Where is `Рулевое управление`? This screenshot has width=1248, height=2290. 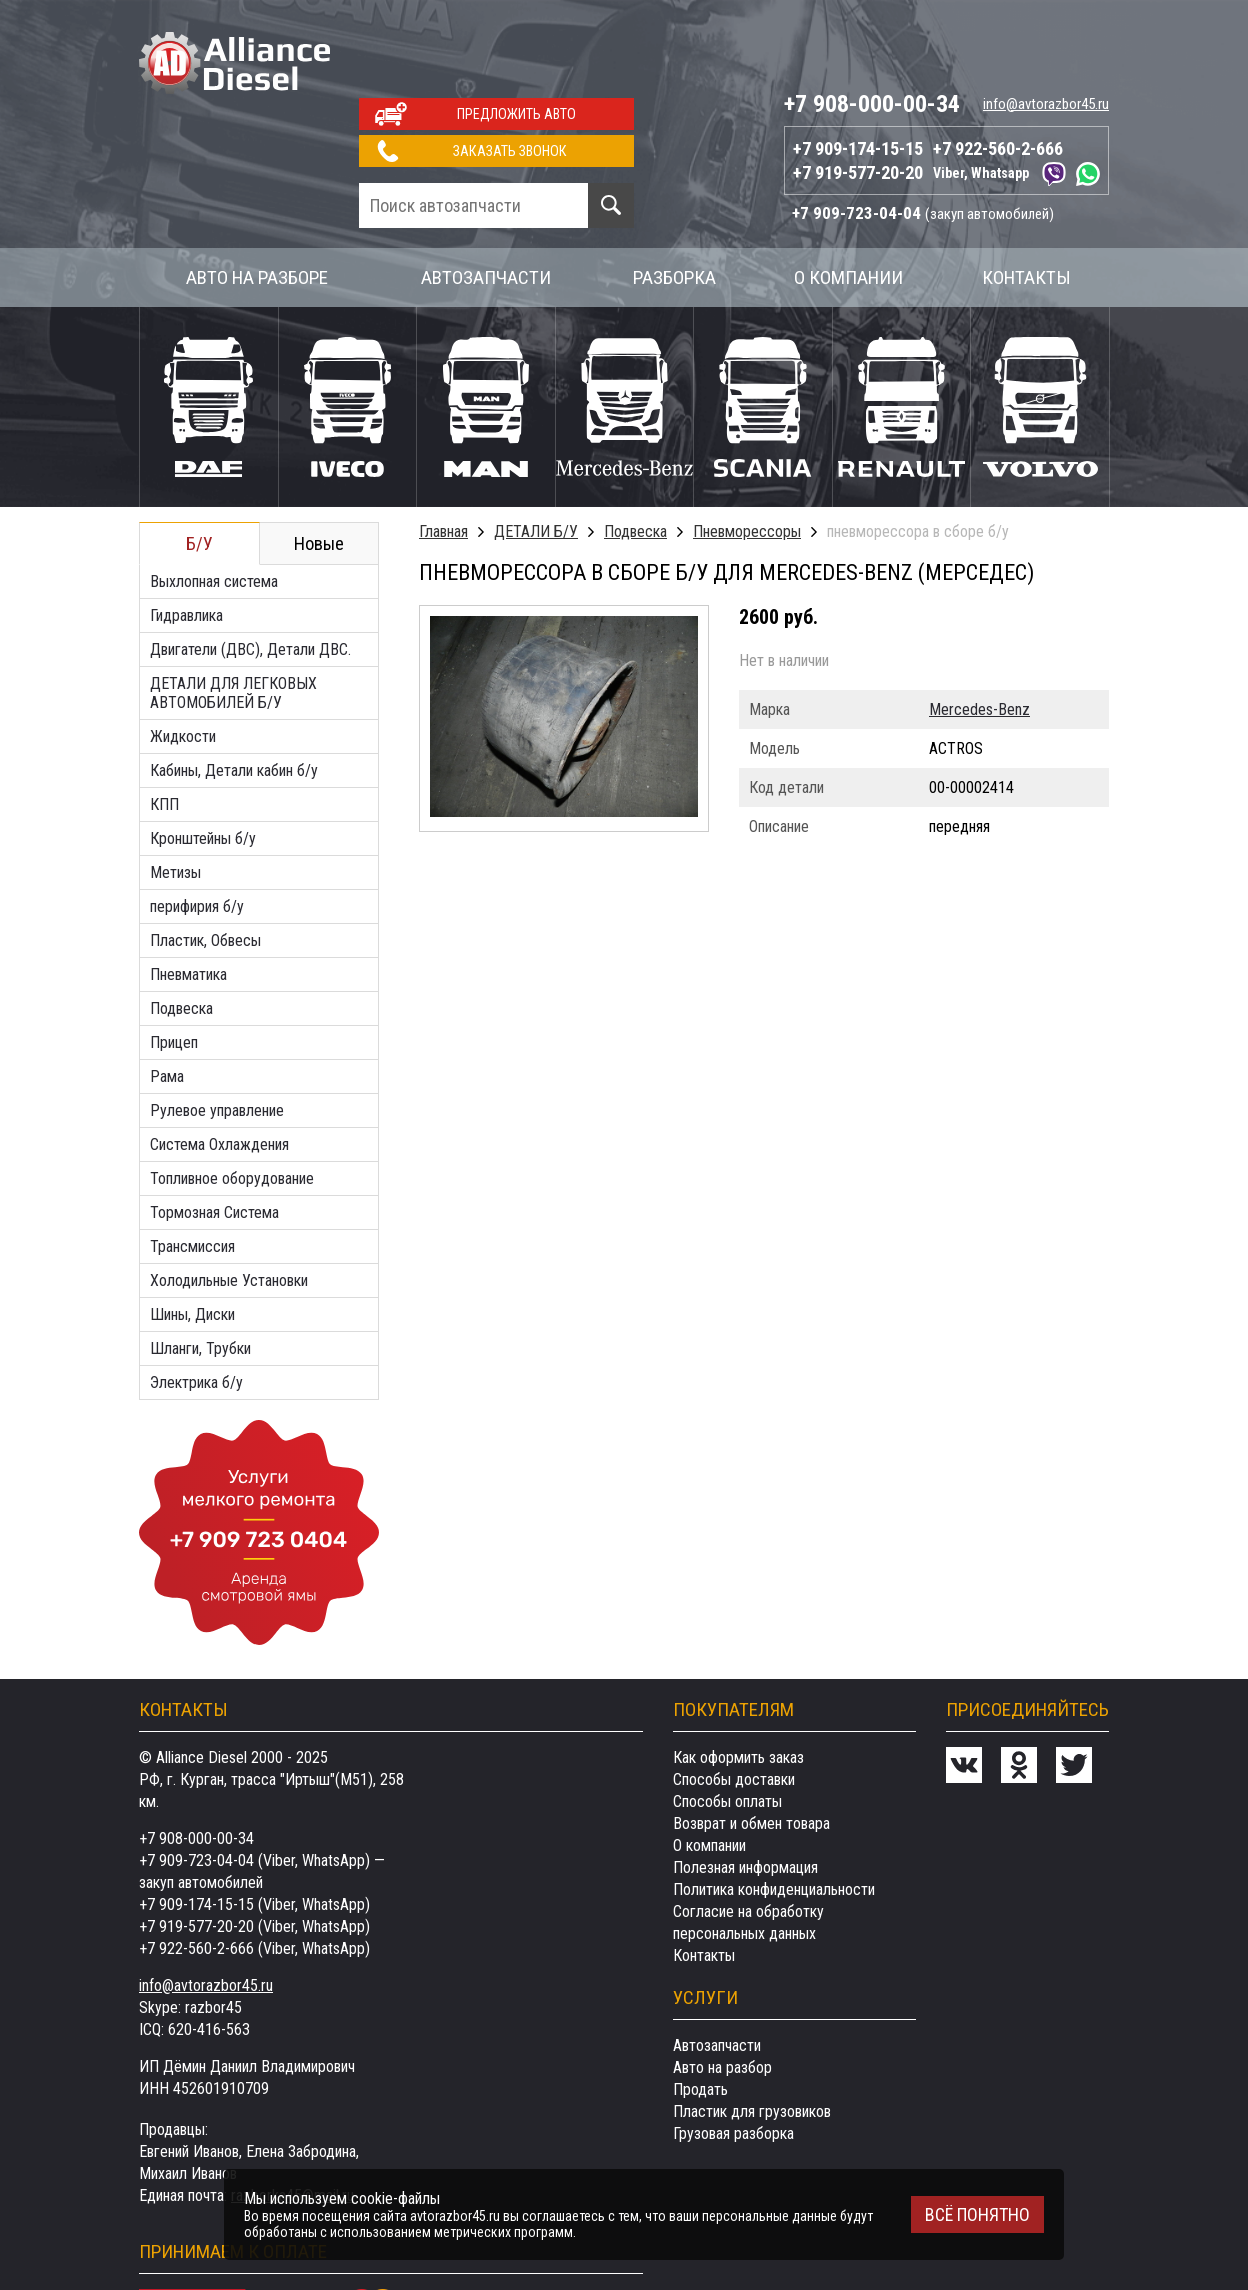 Рулевое управление is located at coordinates (217, 1032).